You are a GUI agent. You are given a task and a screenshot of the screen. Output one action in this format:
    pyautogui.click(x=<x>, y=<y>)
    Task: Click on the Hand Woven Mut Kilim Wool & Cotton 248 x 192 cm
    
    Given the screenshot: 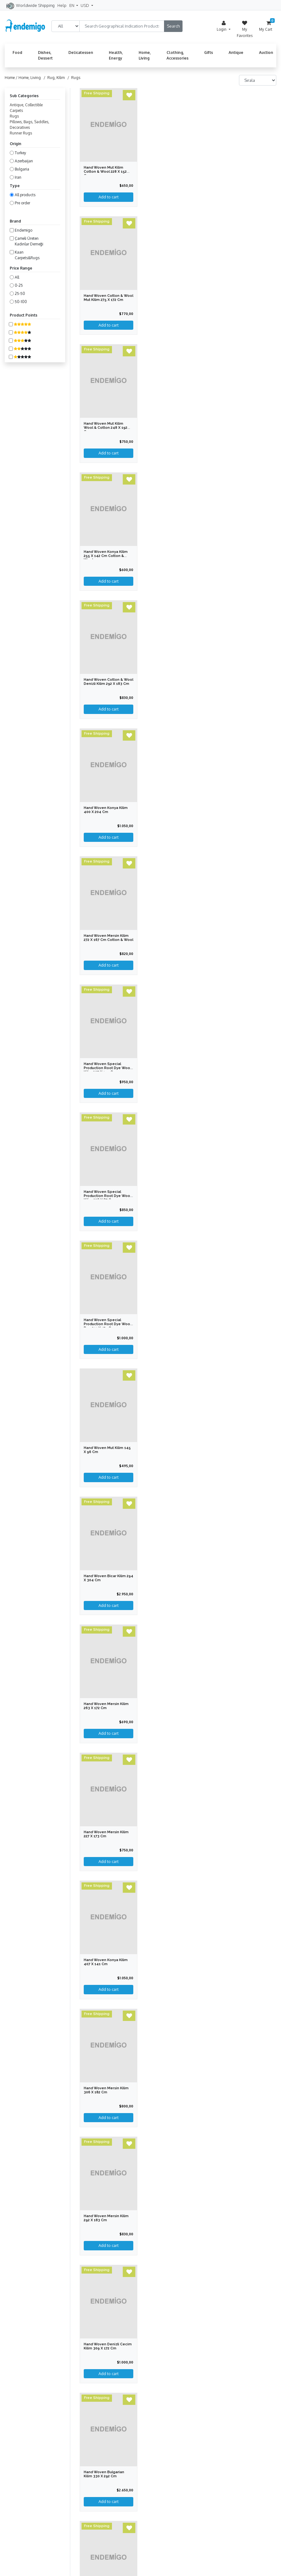 What is the action you would take?
    pyautogui.click(x=105, y=428)
    